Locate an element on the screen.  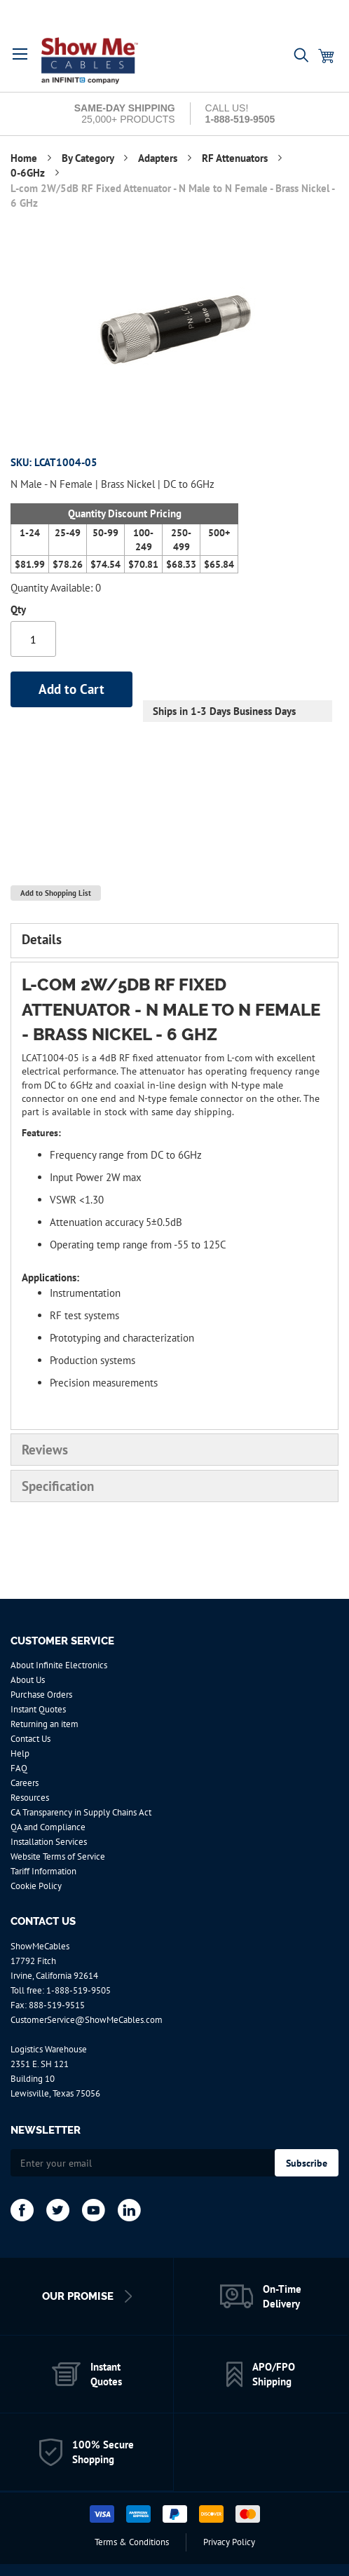
Tariff Information is located at coordinates (43, 1871).